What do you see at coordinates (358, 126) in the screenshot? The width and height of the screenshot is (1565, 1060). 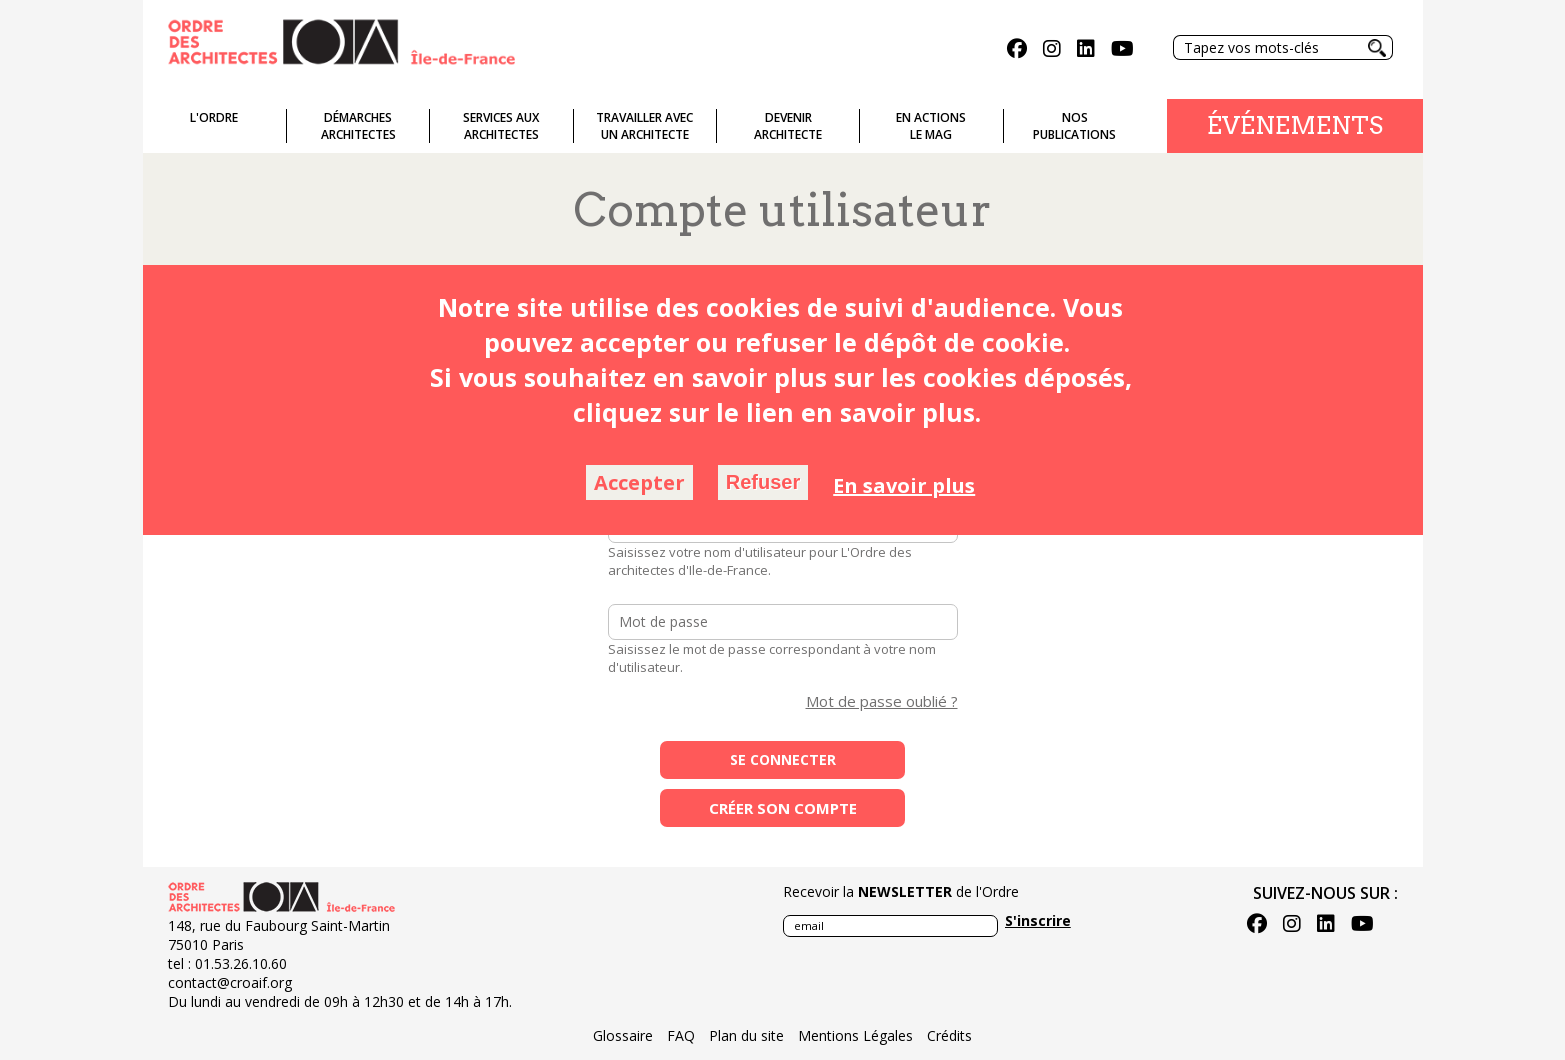 I see `Démarches architectes` at bounding box center [358, 126].